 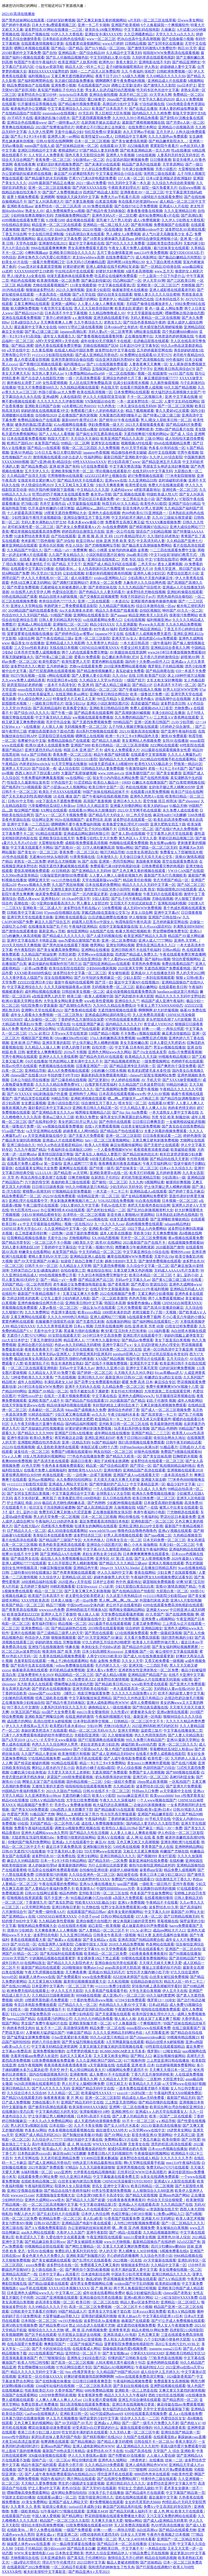 What do you see at coordinates (57, 666) in the screenshot?
I see `五月婷婷麻豆` at bounding box center [57, 666].